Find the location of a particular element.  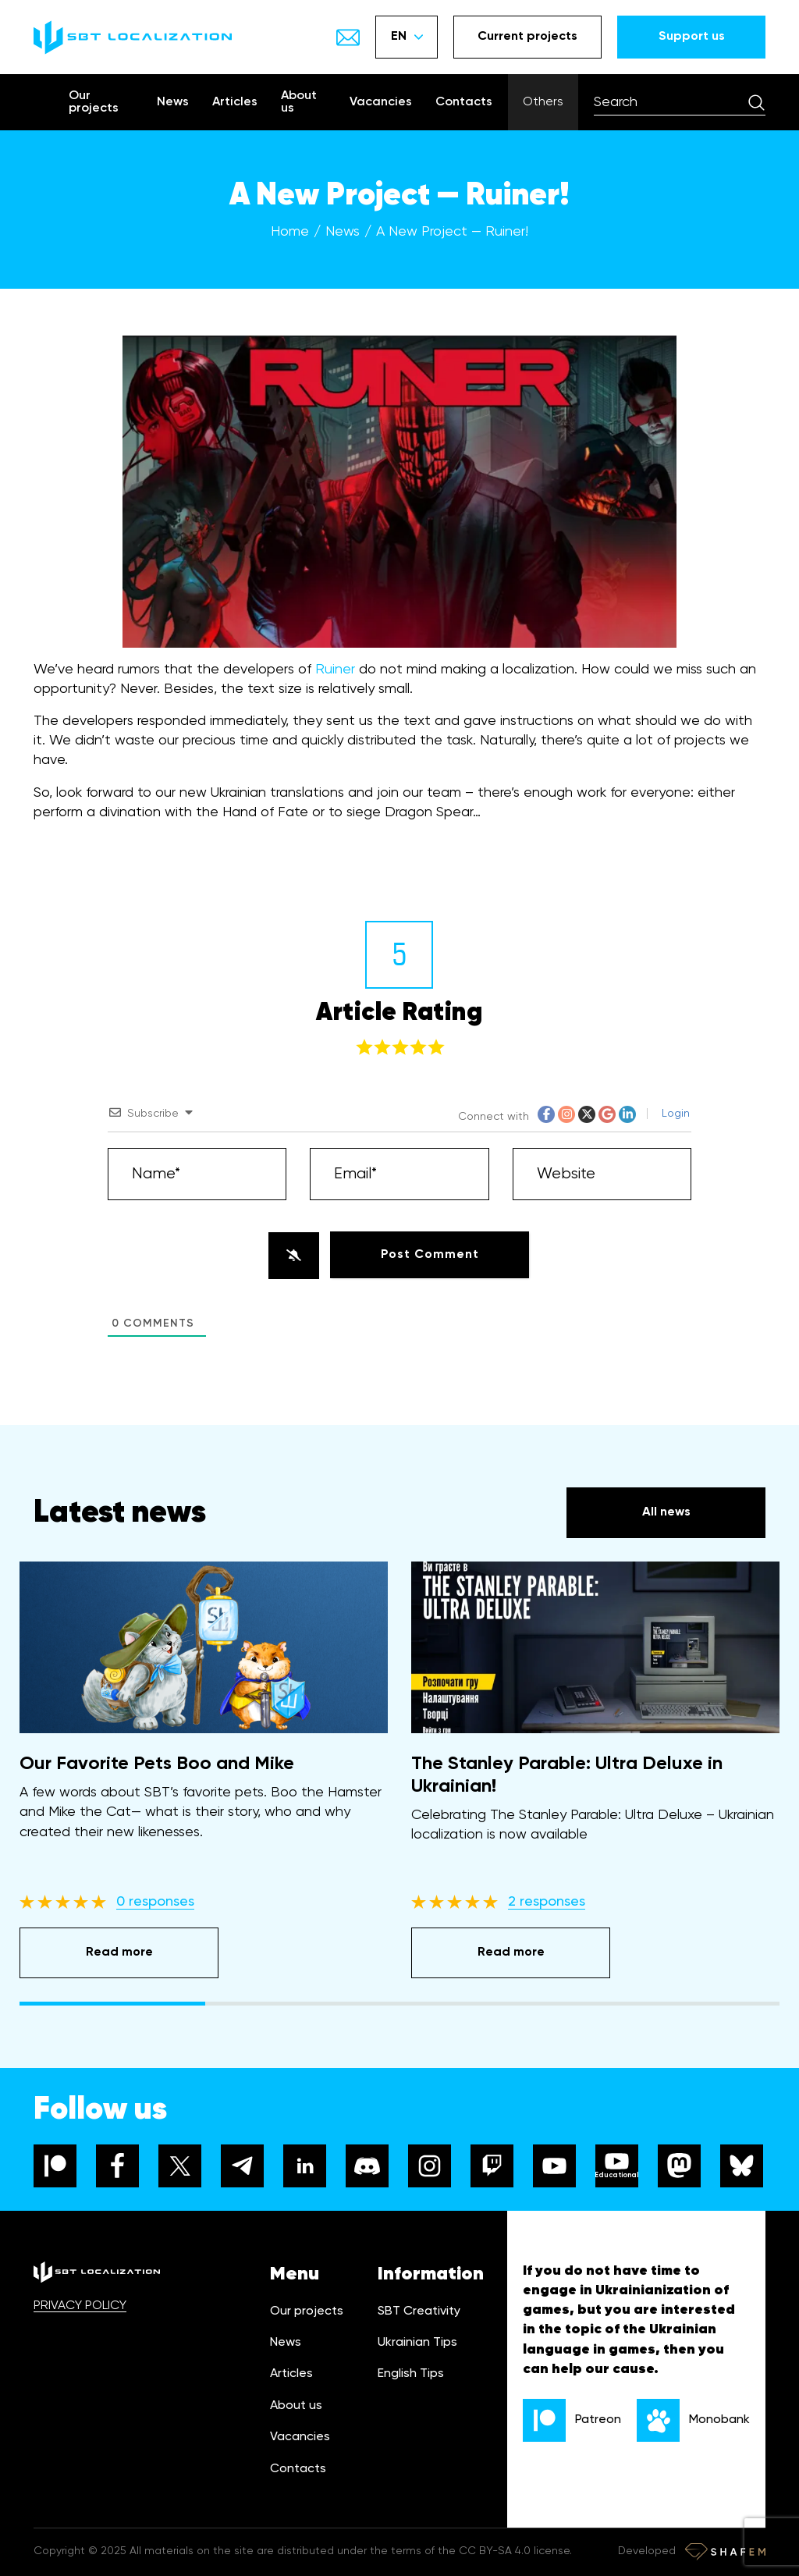

[logo] is located at coordinates (133, 37).